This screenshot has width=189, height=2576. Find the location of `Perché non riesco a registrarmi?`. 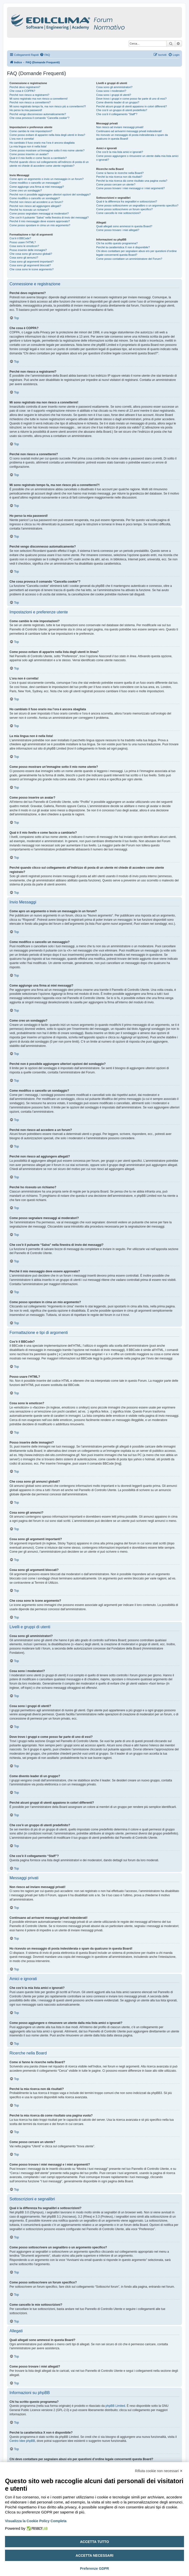

Perché non riesco a registrarmi? is located at coordinates (29, 94).